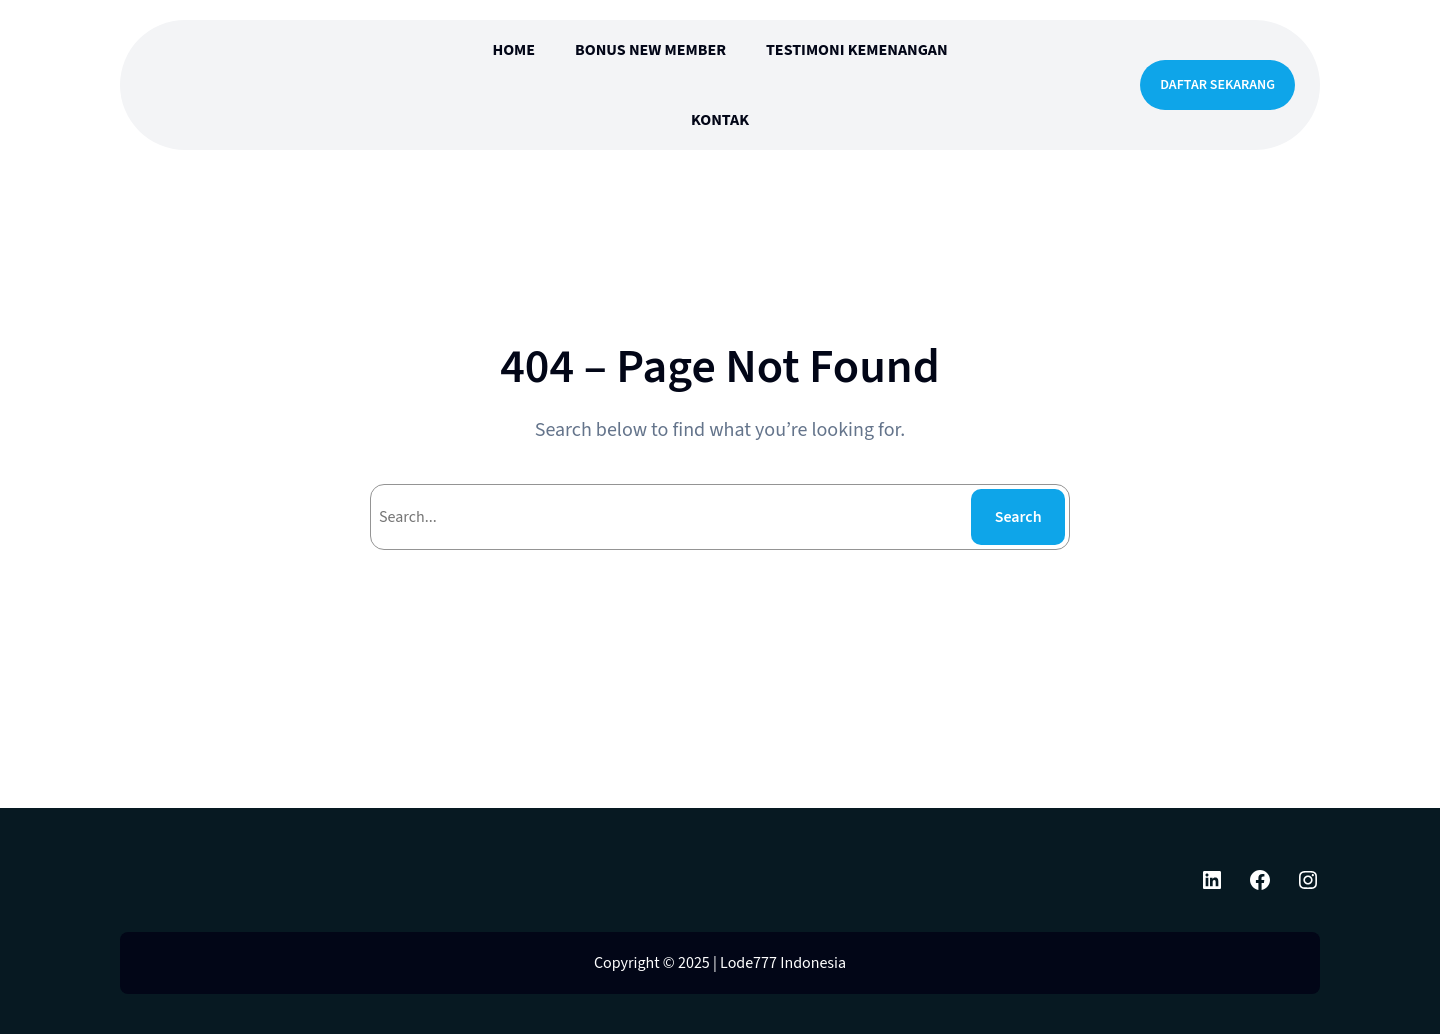 The image size is (1440, 1034). What do you see at coordinates (1217, 85) in the screenshot?
I see `DAFTAR SEKARANG` at bounding box center [1217, 85].